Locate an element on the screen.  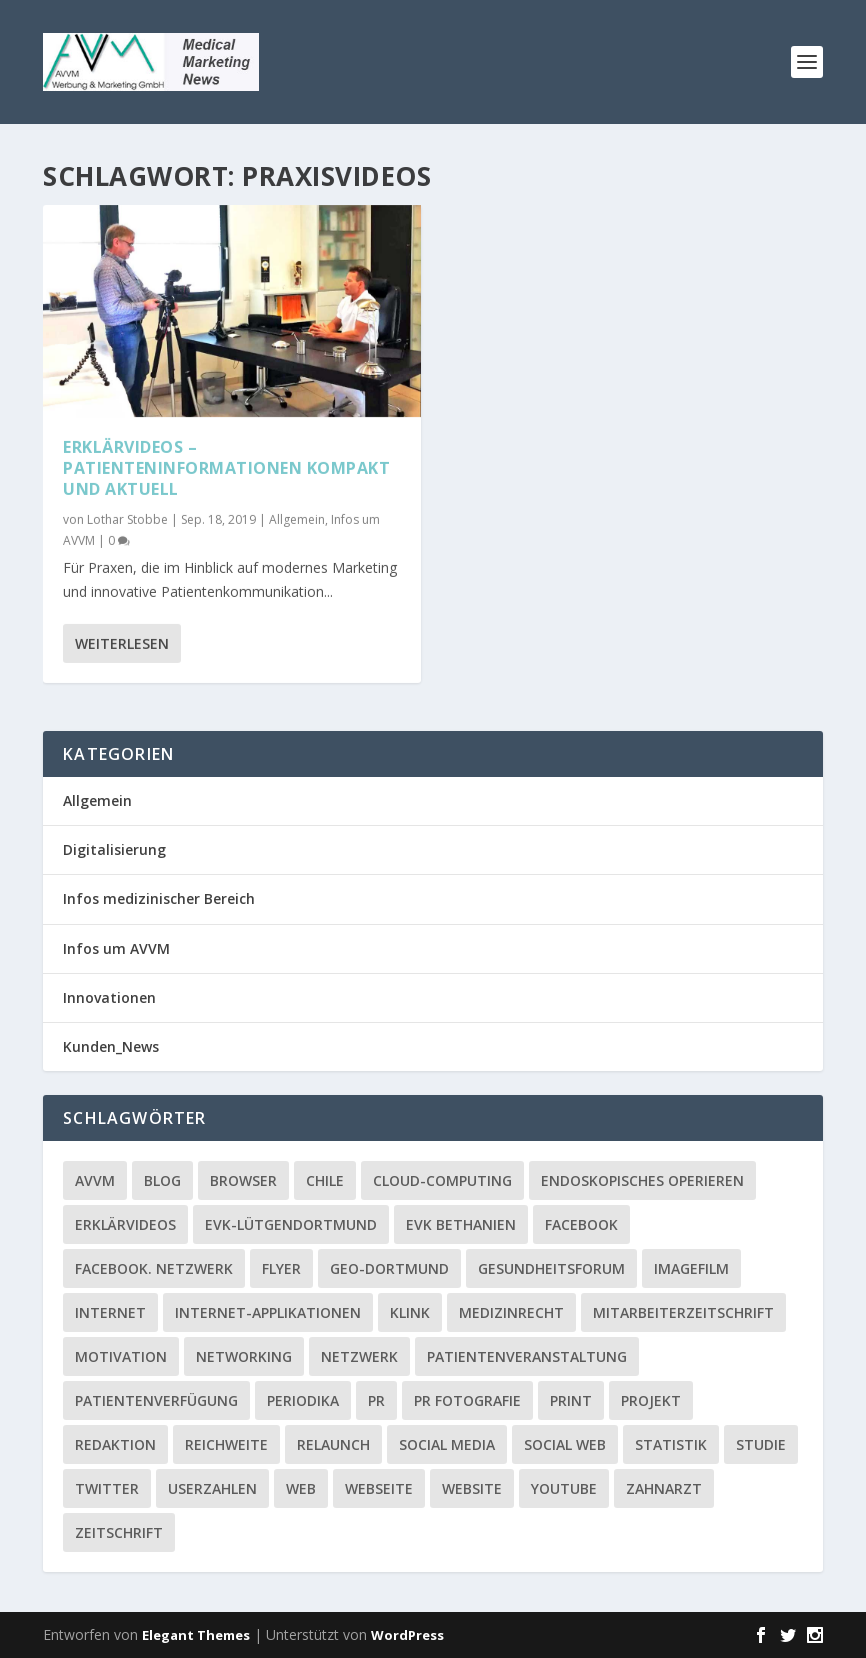
Lothar Stobbe is located at coordinates (127, 518).